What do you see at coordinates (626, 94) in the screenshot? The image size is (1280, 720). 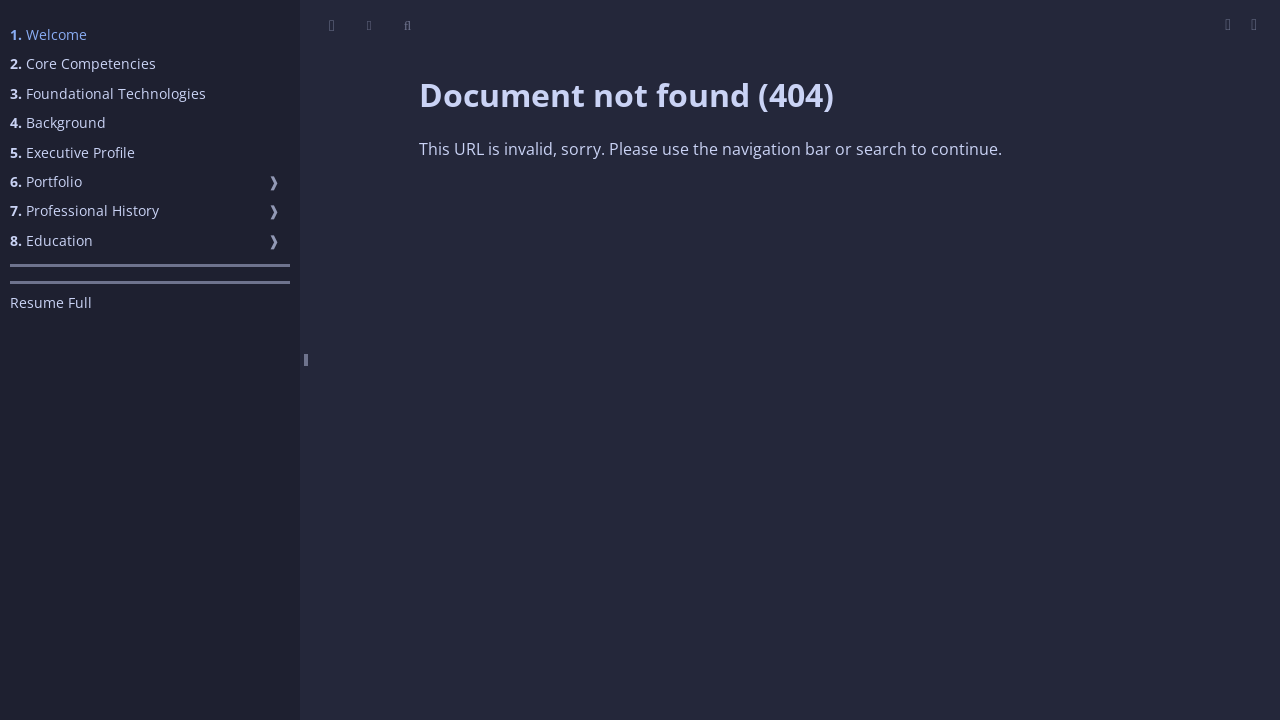 I see `Document not found (404)` at bounding box center [626, 94].